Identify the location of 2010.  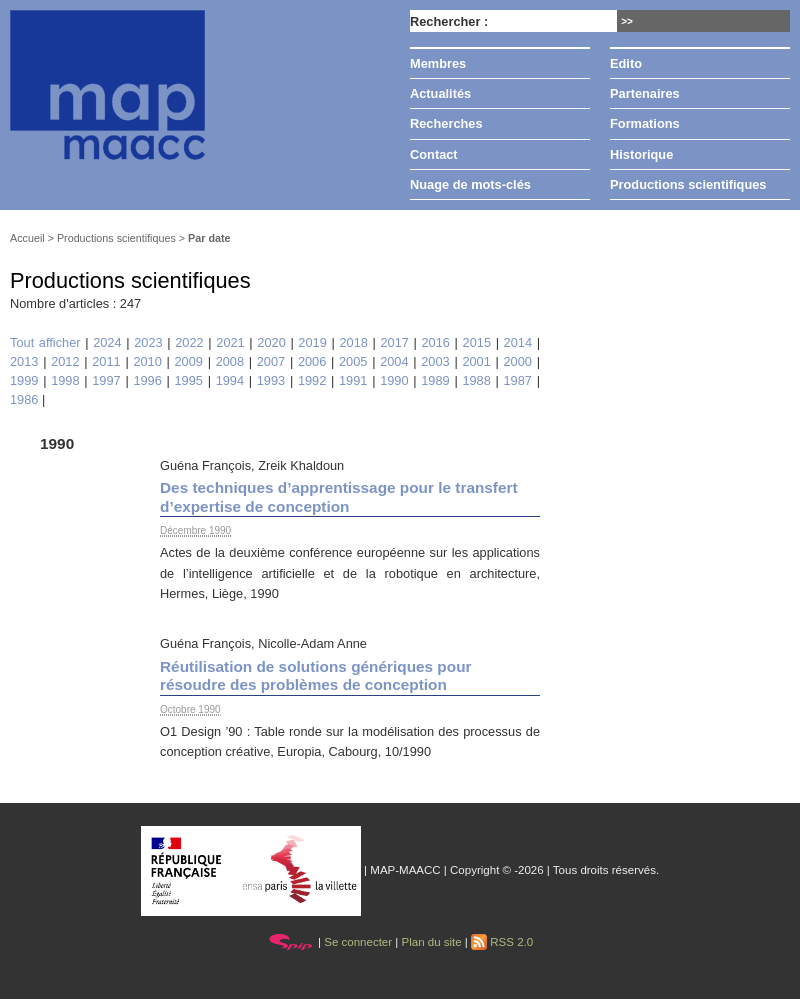
(147, 361).